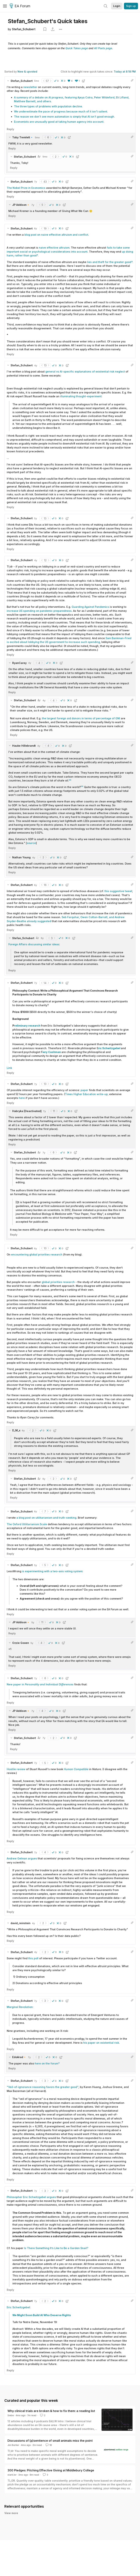 Image resolution: width=140 pixels, height=2576 pixels. Describe the element at coordinates (31, 2526) in the screenshot. I see `Manifund's Falcon Fund` at that location.